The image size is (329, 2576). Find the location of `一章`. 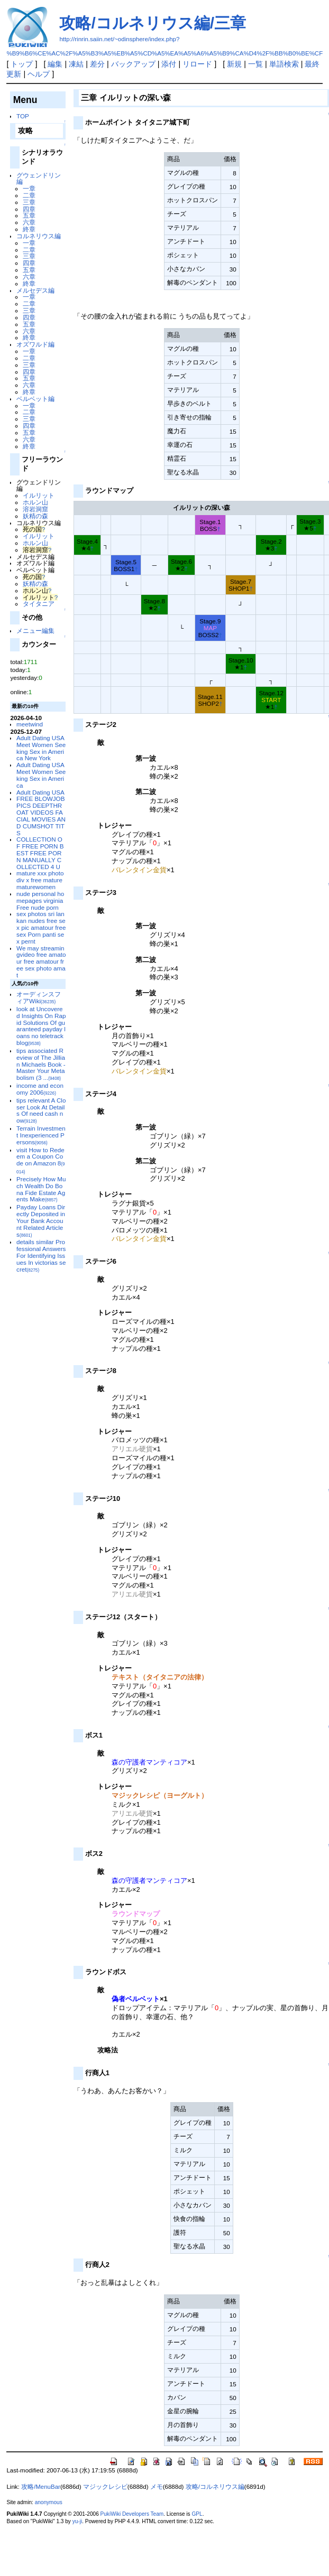

一章 is located at coordinates (29, 188).